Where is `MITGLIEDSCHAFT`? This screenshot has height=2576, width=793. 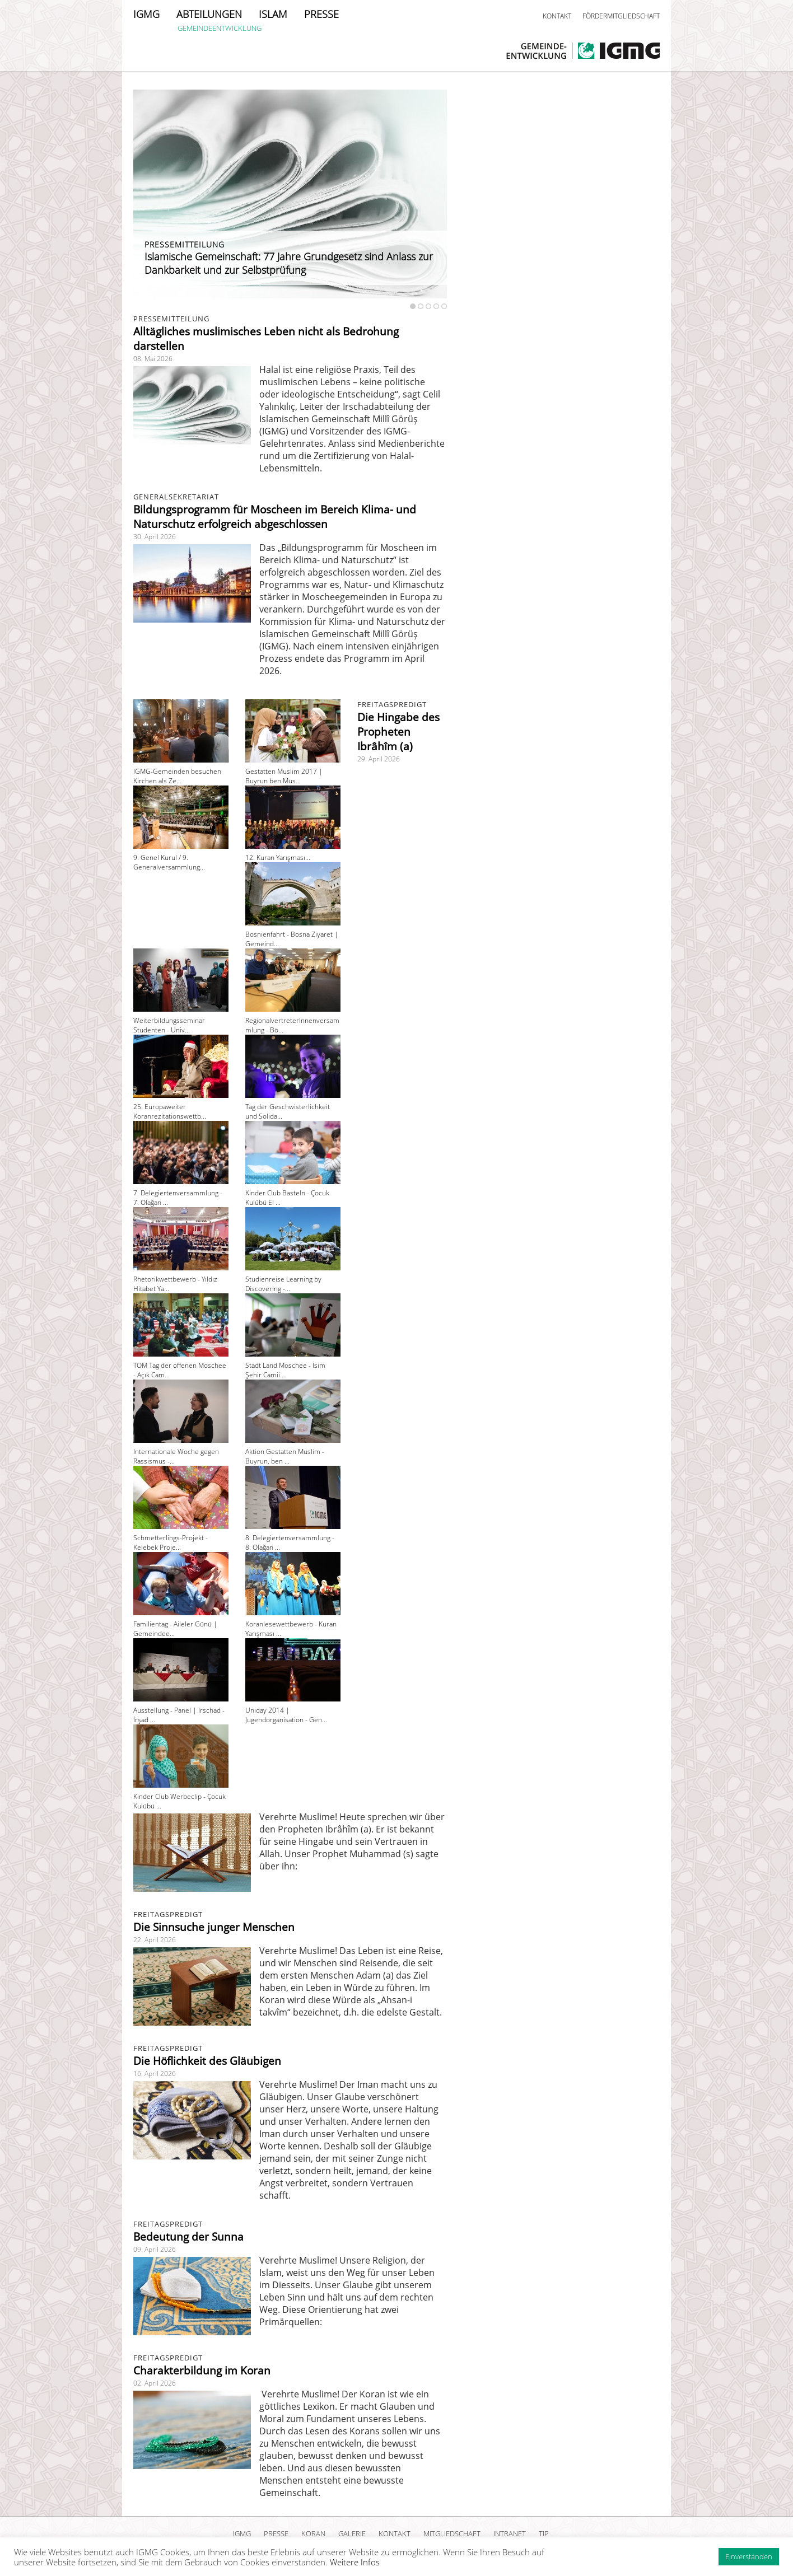 MITGLIEDSCHAFT is located at coordinates (452, 2533).